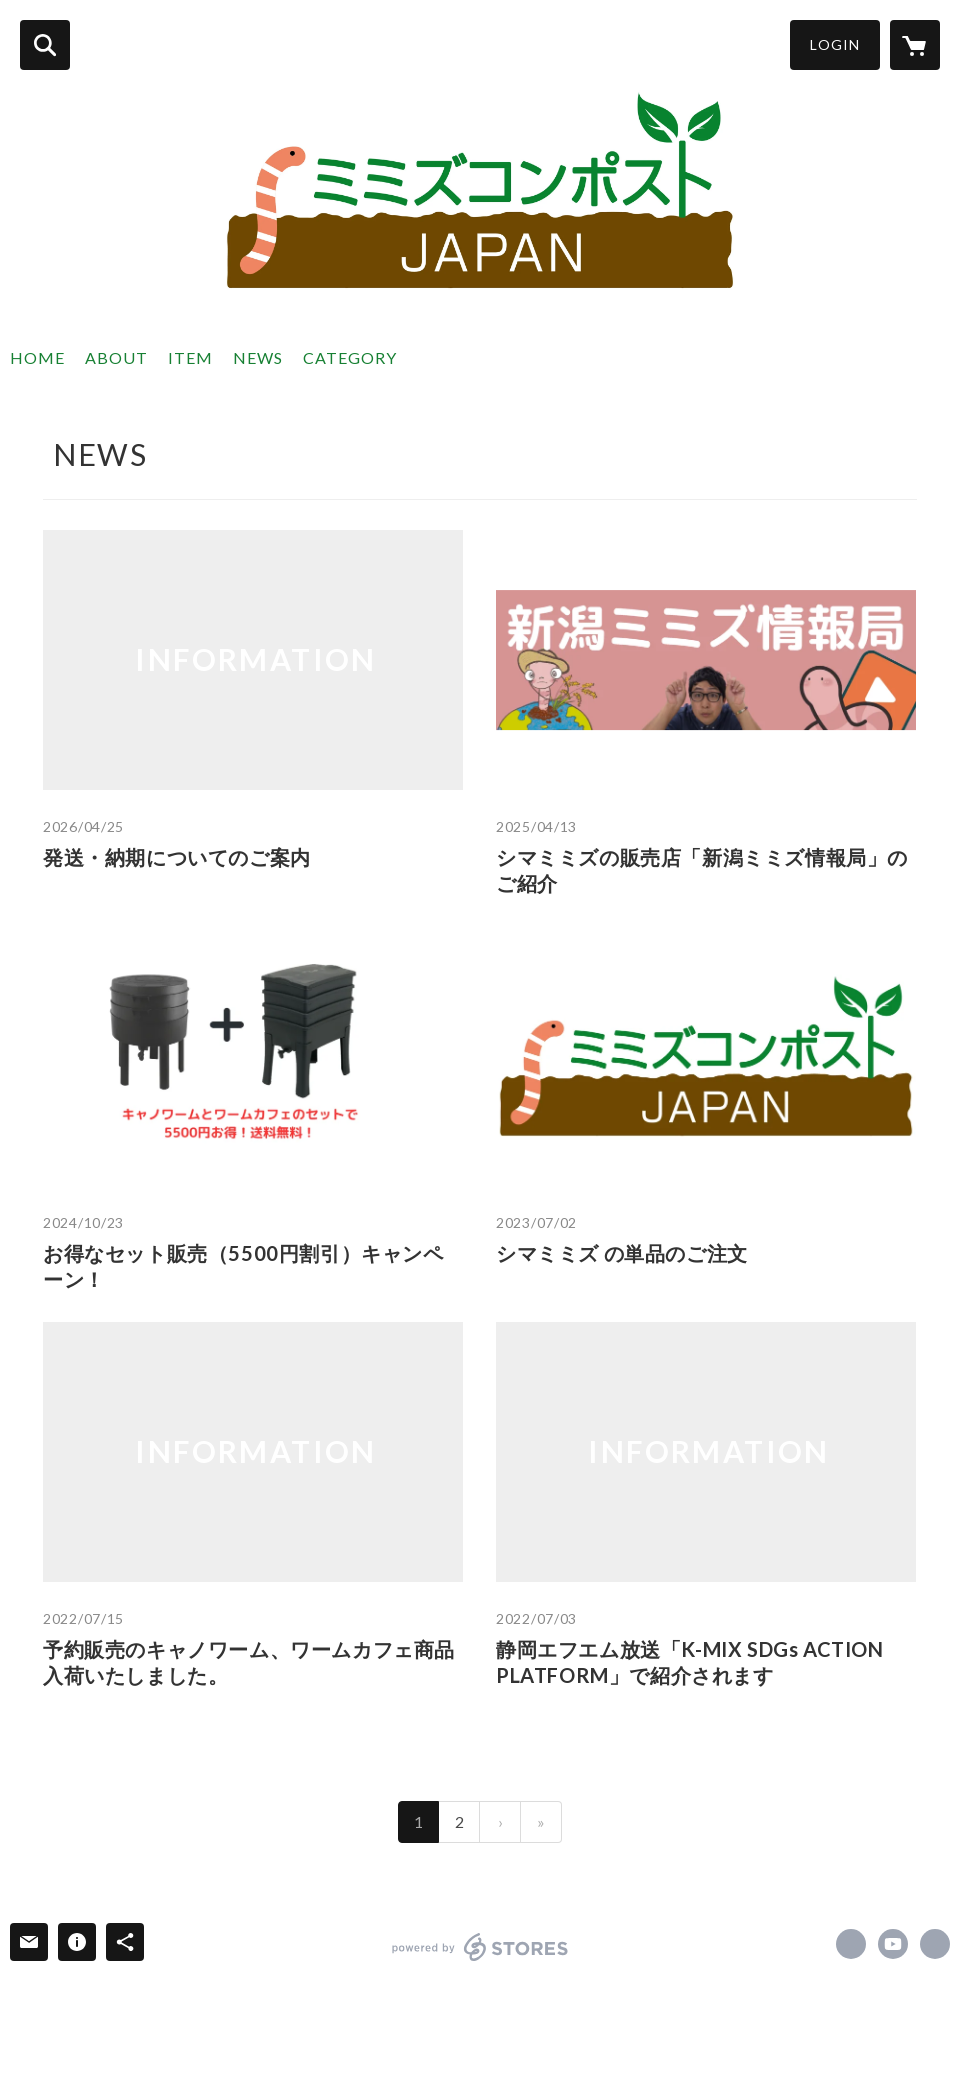  Describe the element at coordinates (835, 44) in the screenshot. I see `LOGIN` at that location.